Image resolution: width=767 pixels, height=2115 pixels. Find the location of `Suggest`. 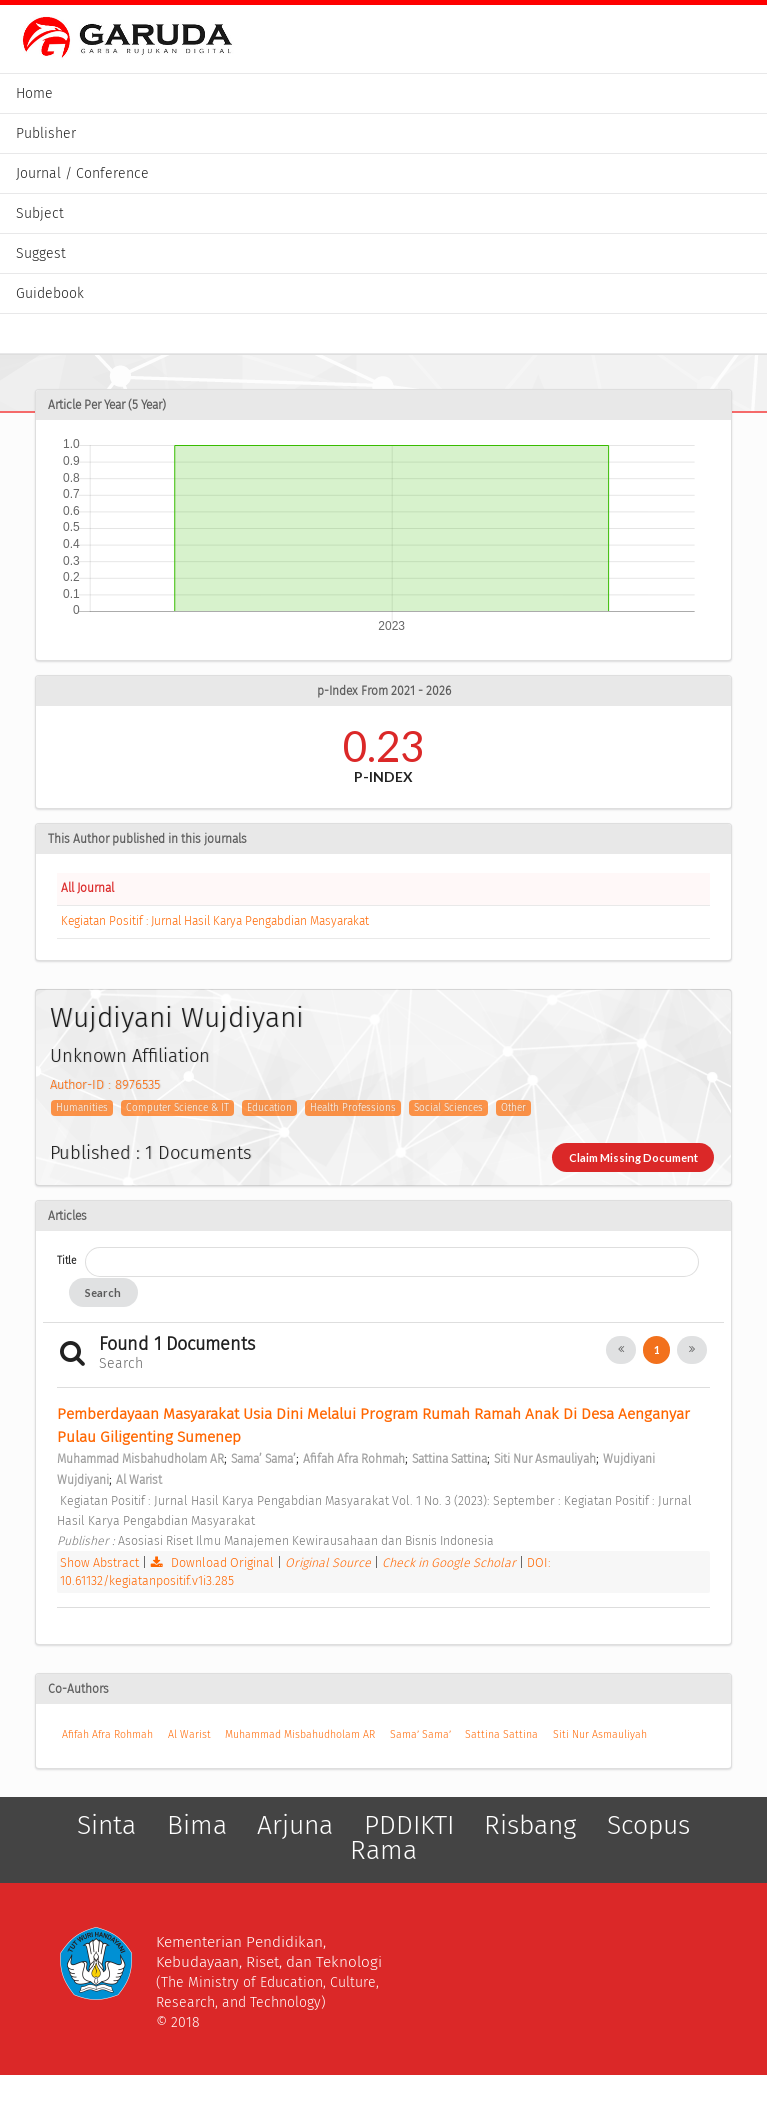

Suggest is located at coordinates (41, 253).